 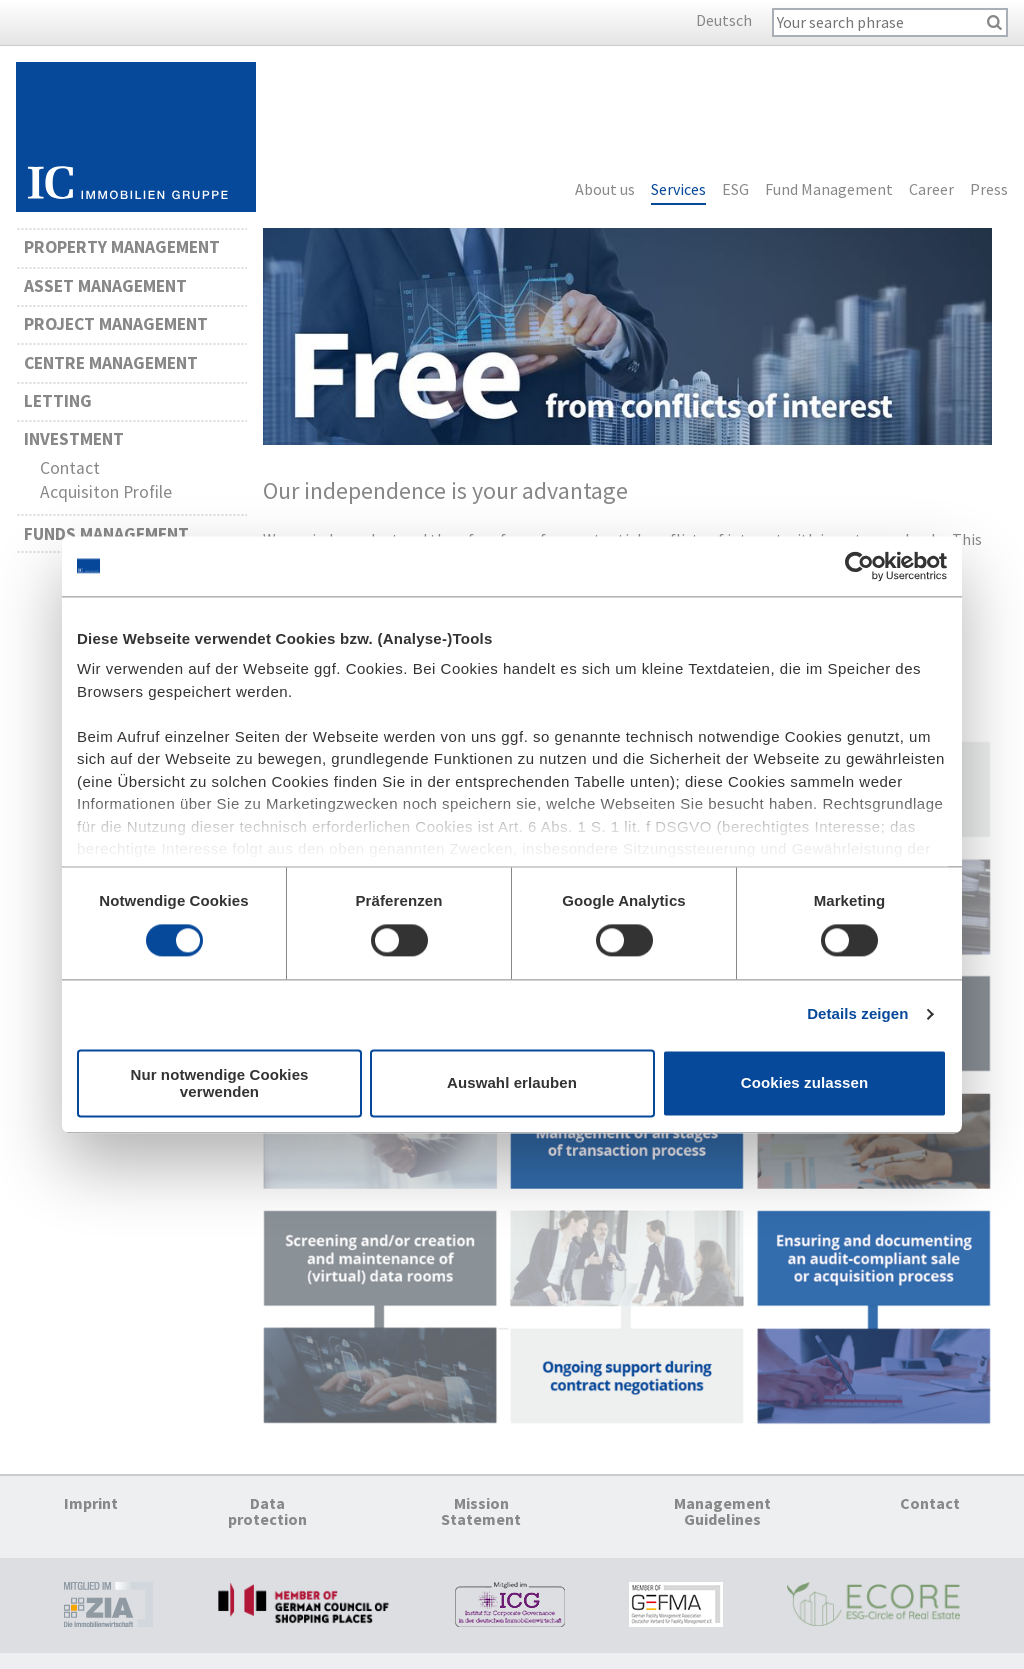 I want to click on Press, so click(x=989, y=190).